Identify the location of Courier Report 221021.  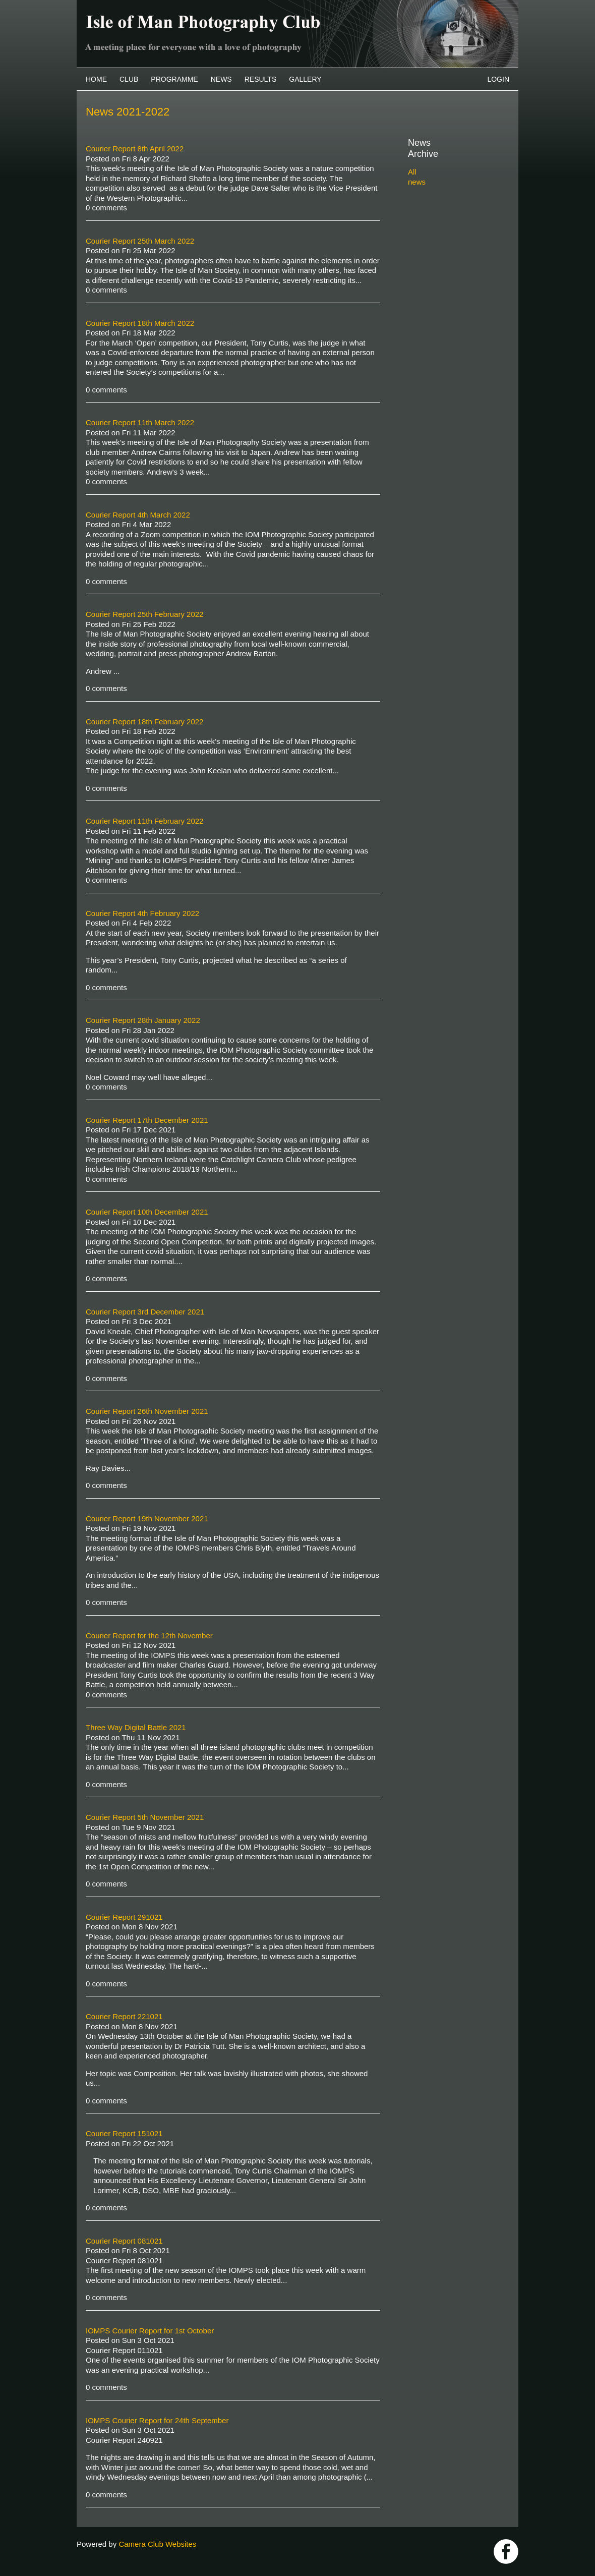
(124, 2016).